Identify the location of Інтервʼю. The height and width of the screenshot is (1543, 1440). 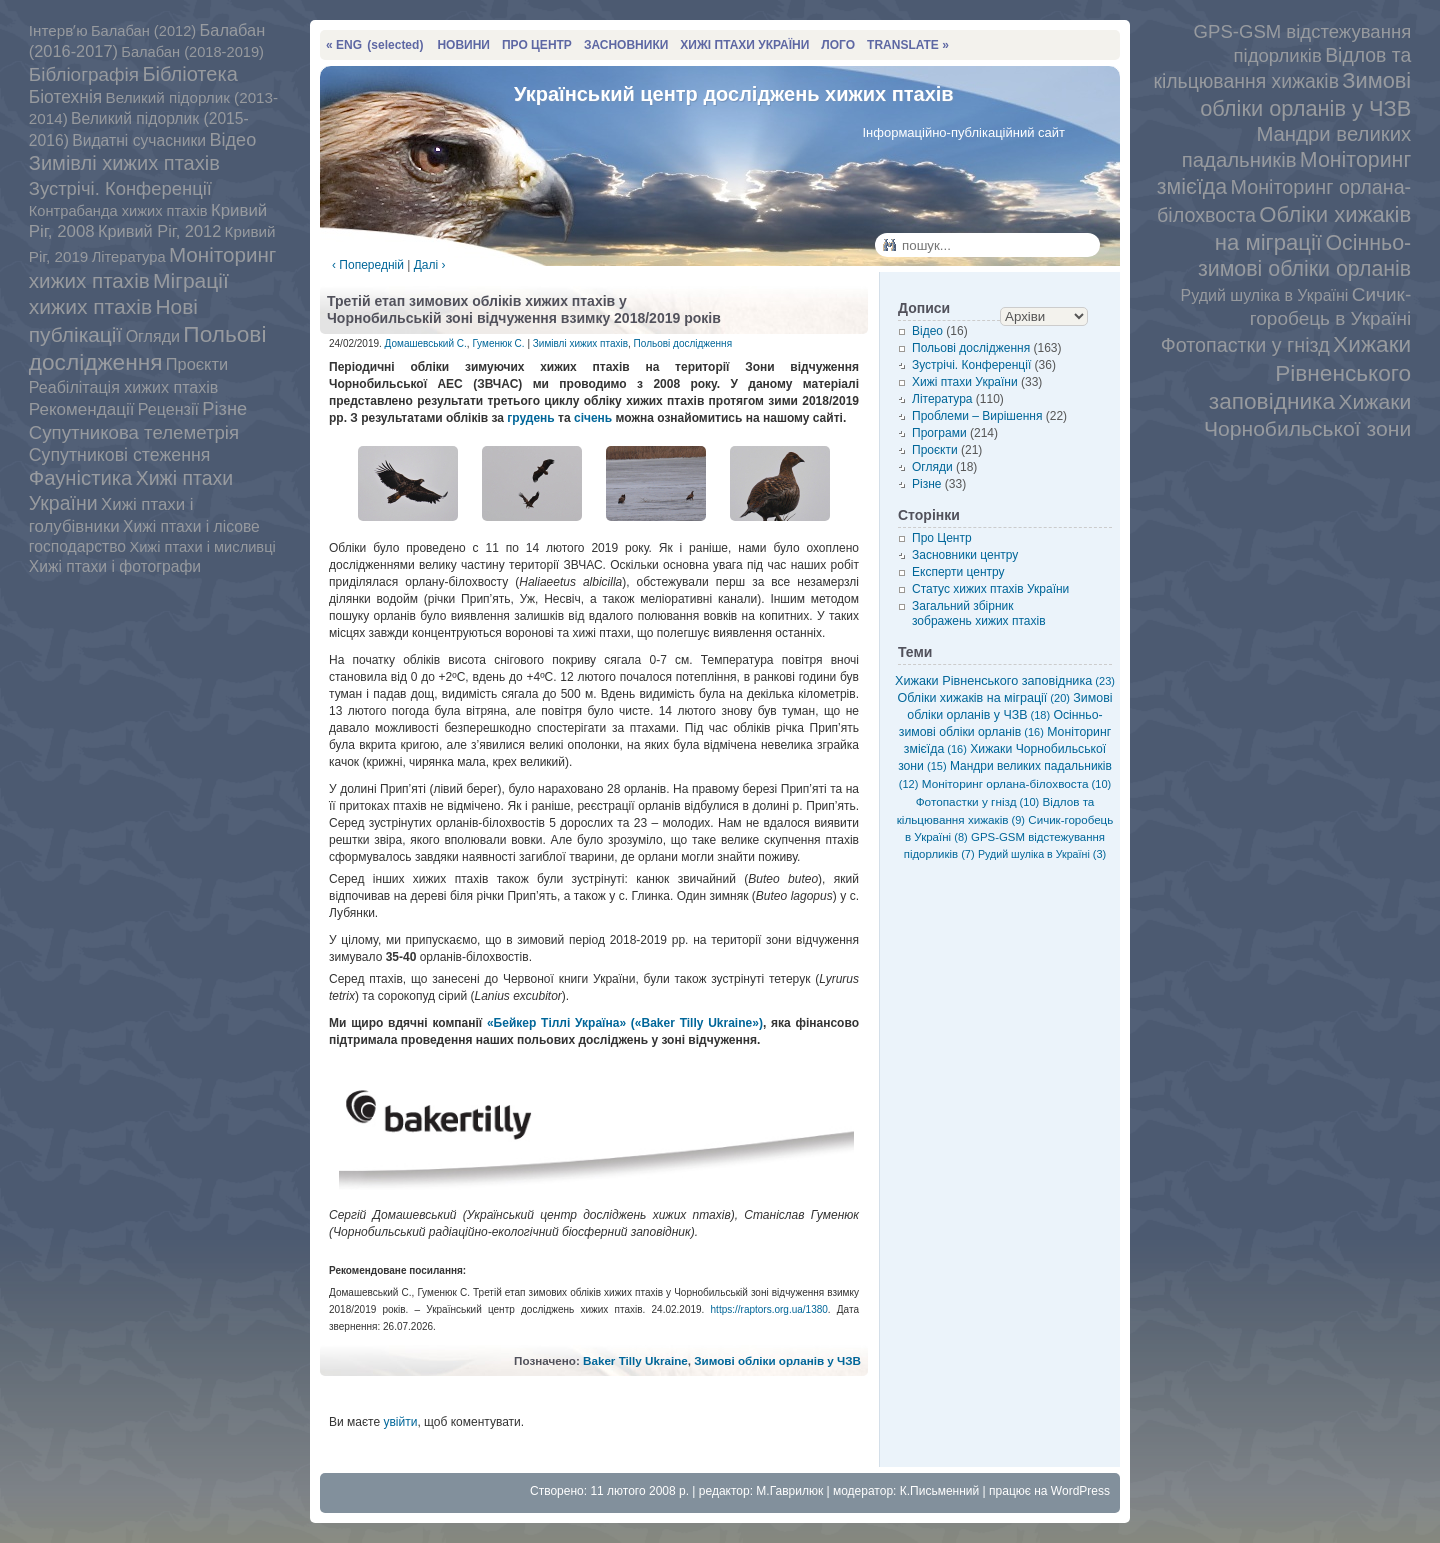
(58, 30).